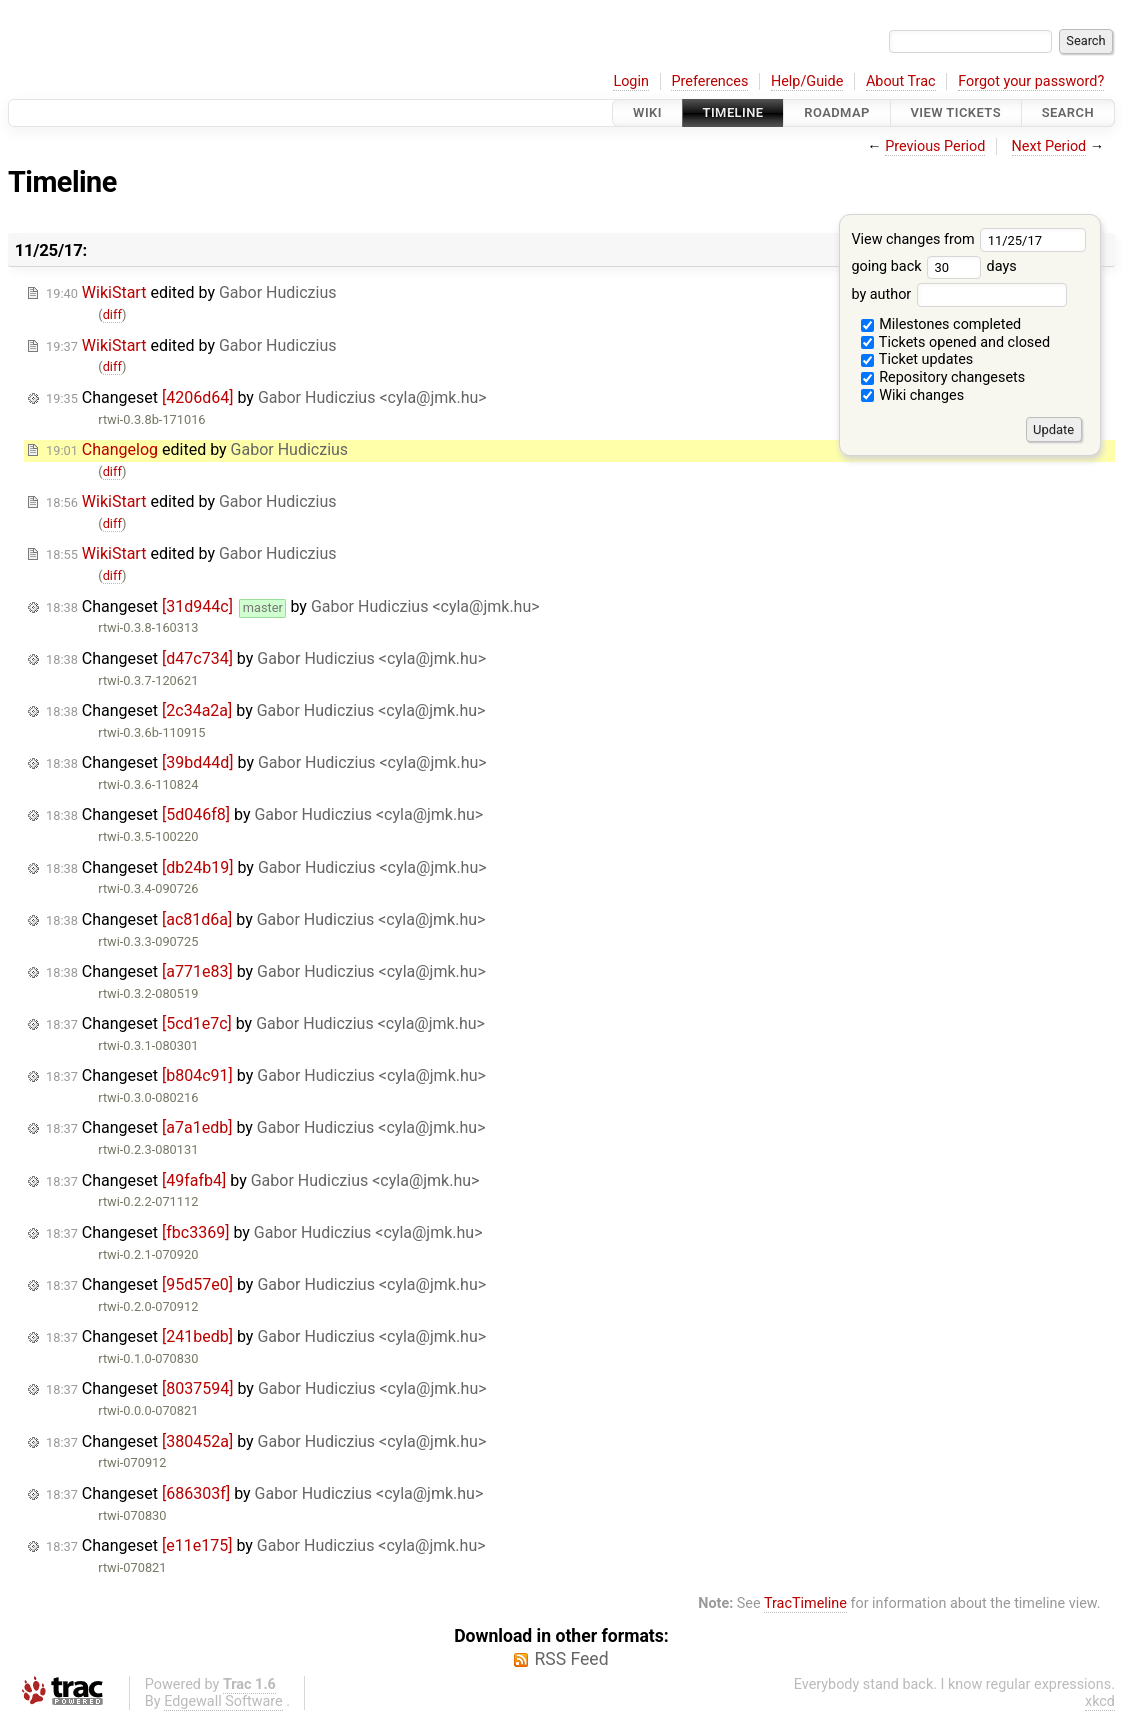 The width and height of the screenshot is (1123, 1719). What do you see at coordinates (901, 81) in the screenshot?
I see `About Trac` at bounding box center [901, 81].